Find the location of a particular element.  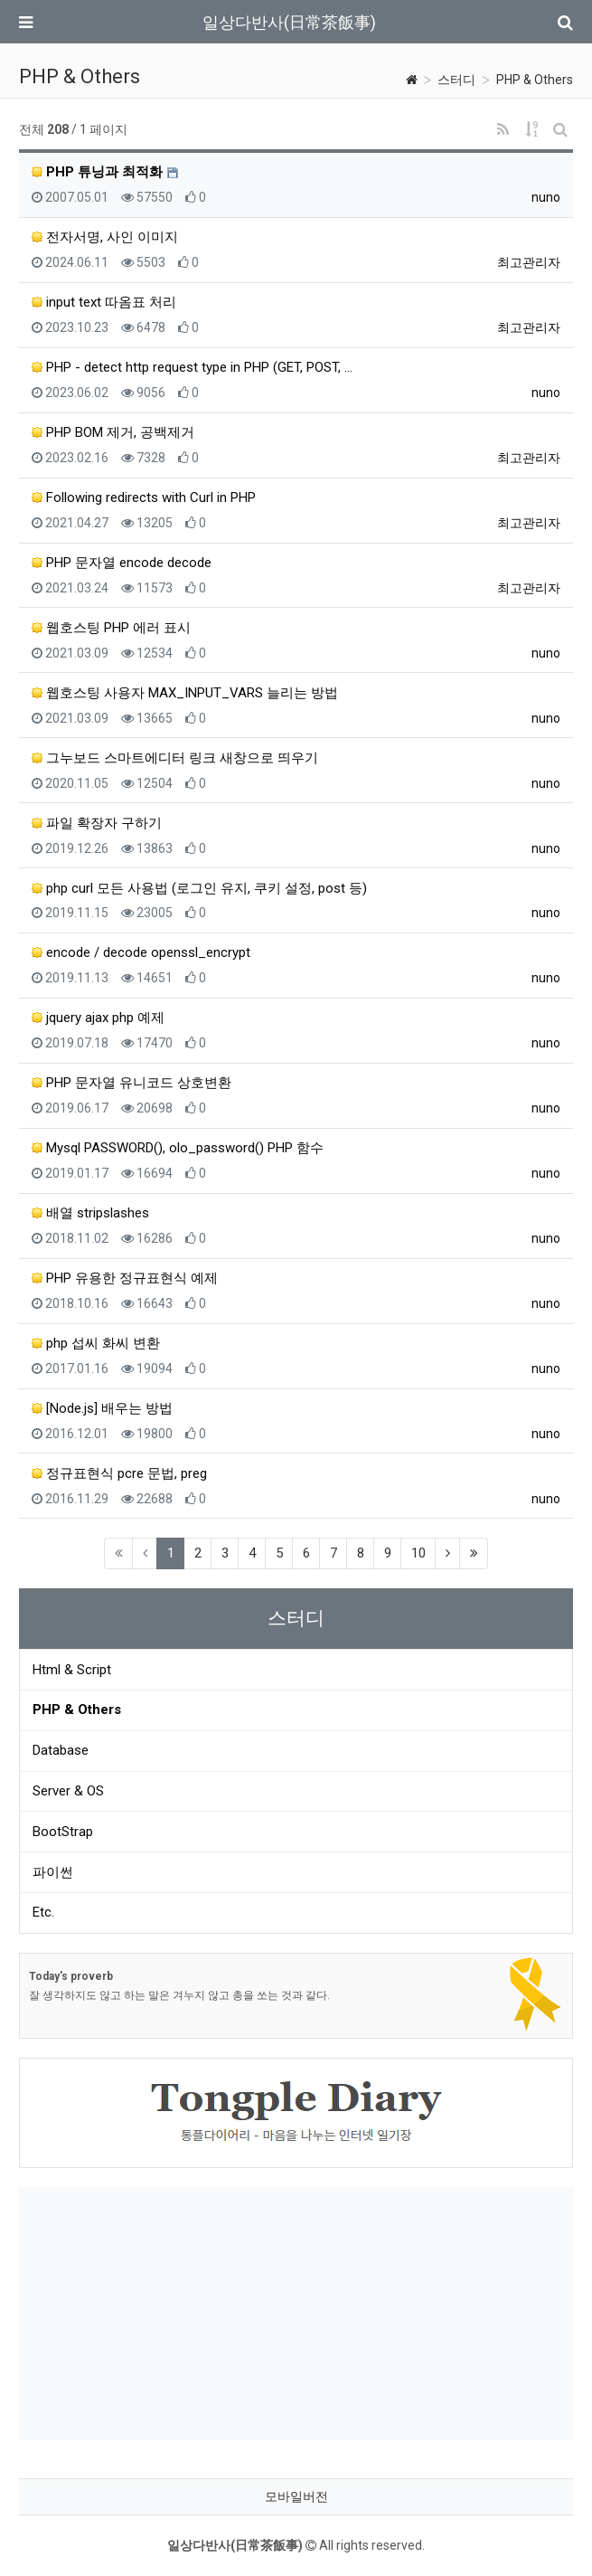

스터디 is located at coordinates (456, 79).